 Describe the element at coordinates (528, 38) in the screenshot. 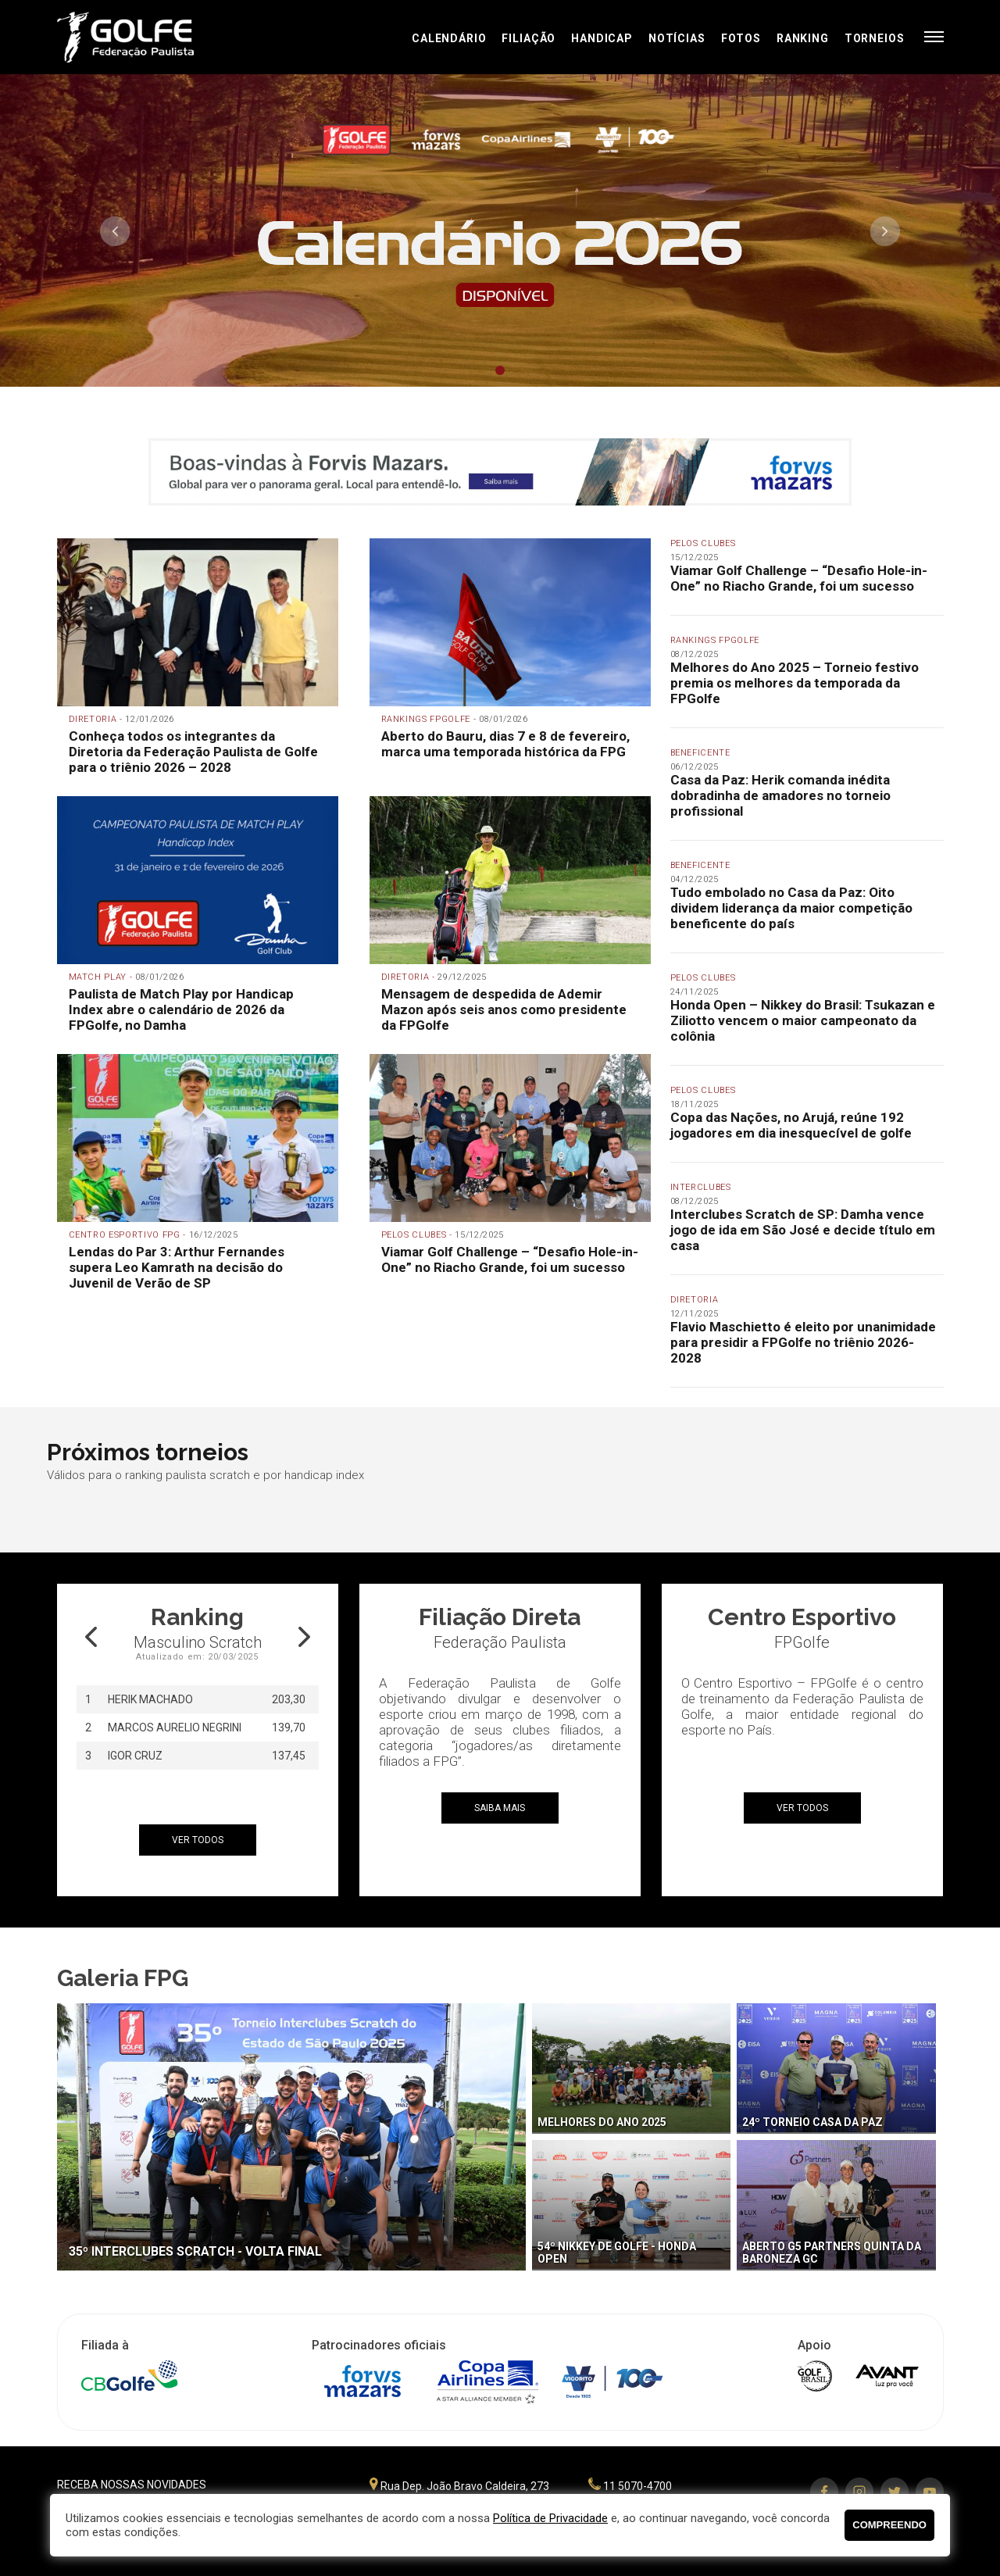

I see `Filiação` at that location.